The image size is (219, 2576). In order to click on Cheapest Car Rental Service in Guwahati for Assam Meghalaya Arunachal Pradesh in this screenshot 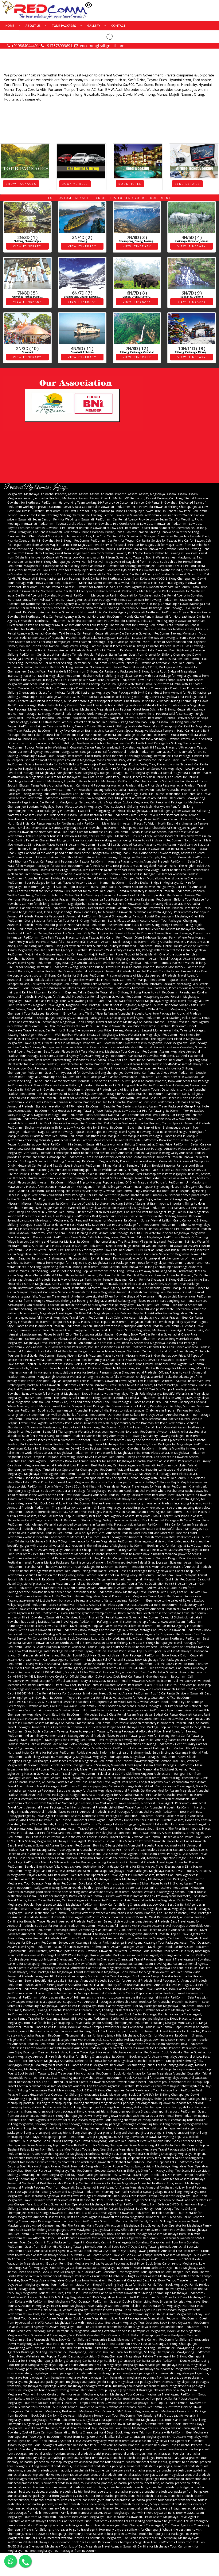, I will do `click(86, 1292)`.